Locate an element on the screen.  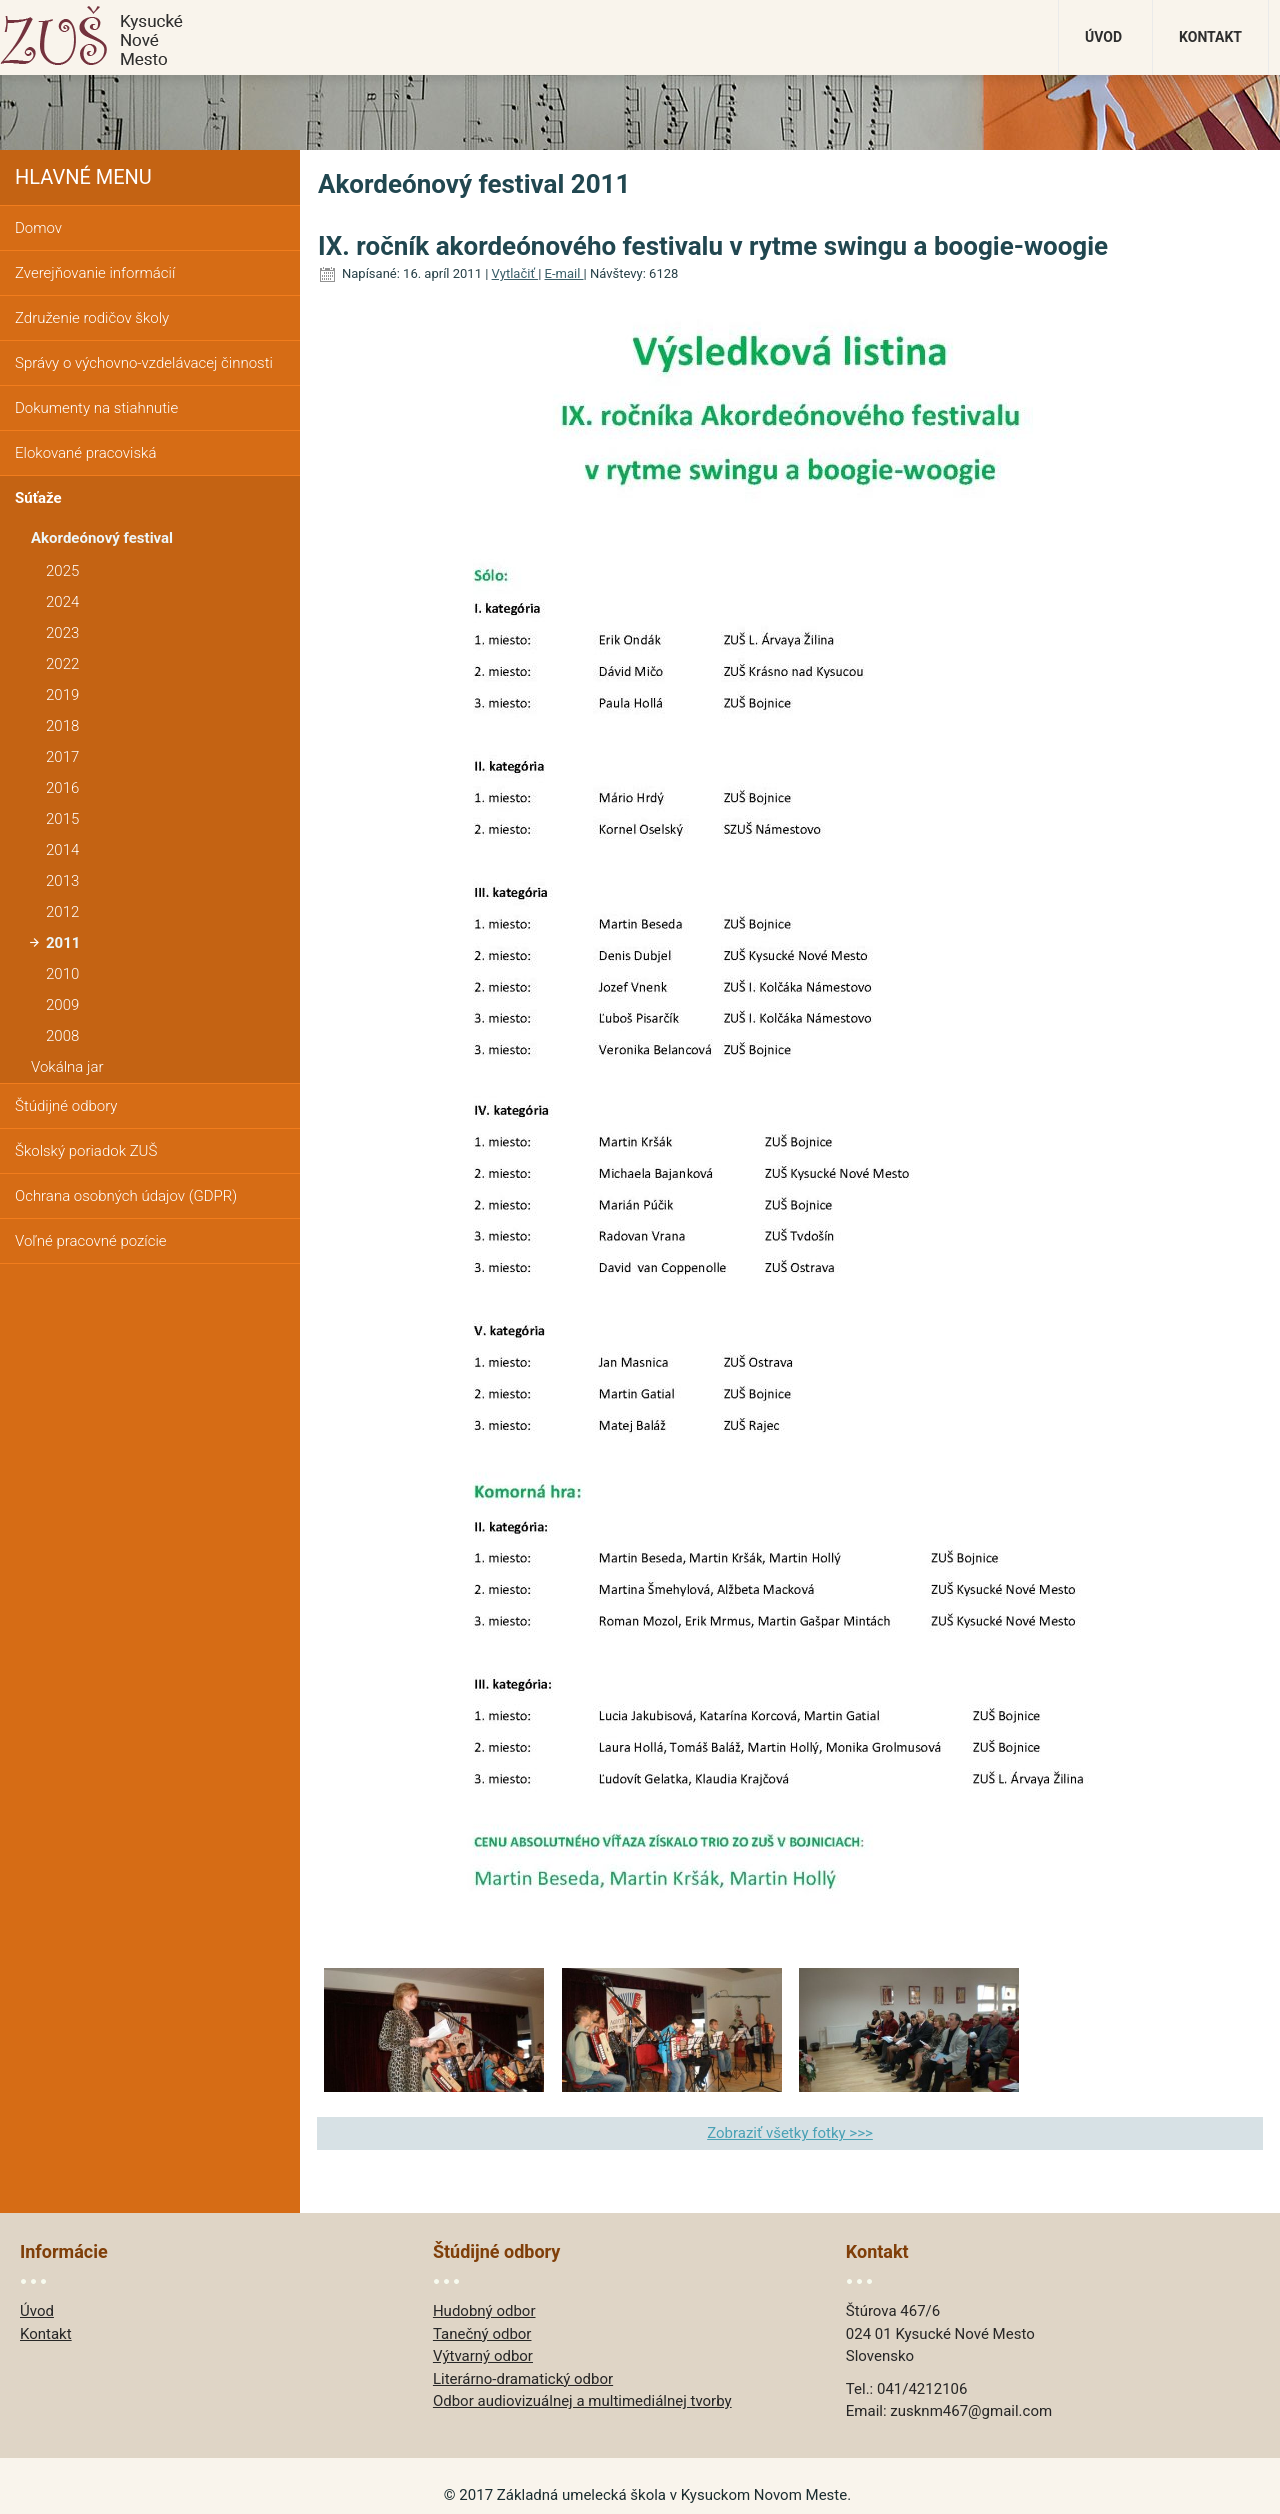
Hudobný odbor is located at coordinates (484, 2311).